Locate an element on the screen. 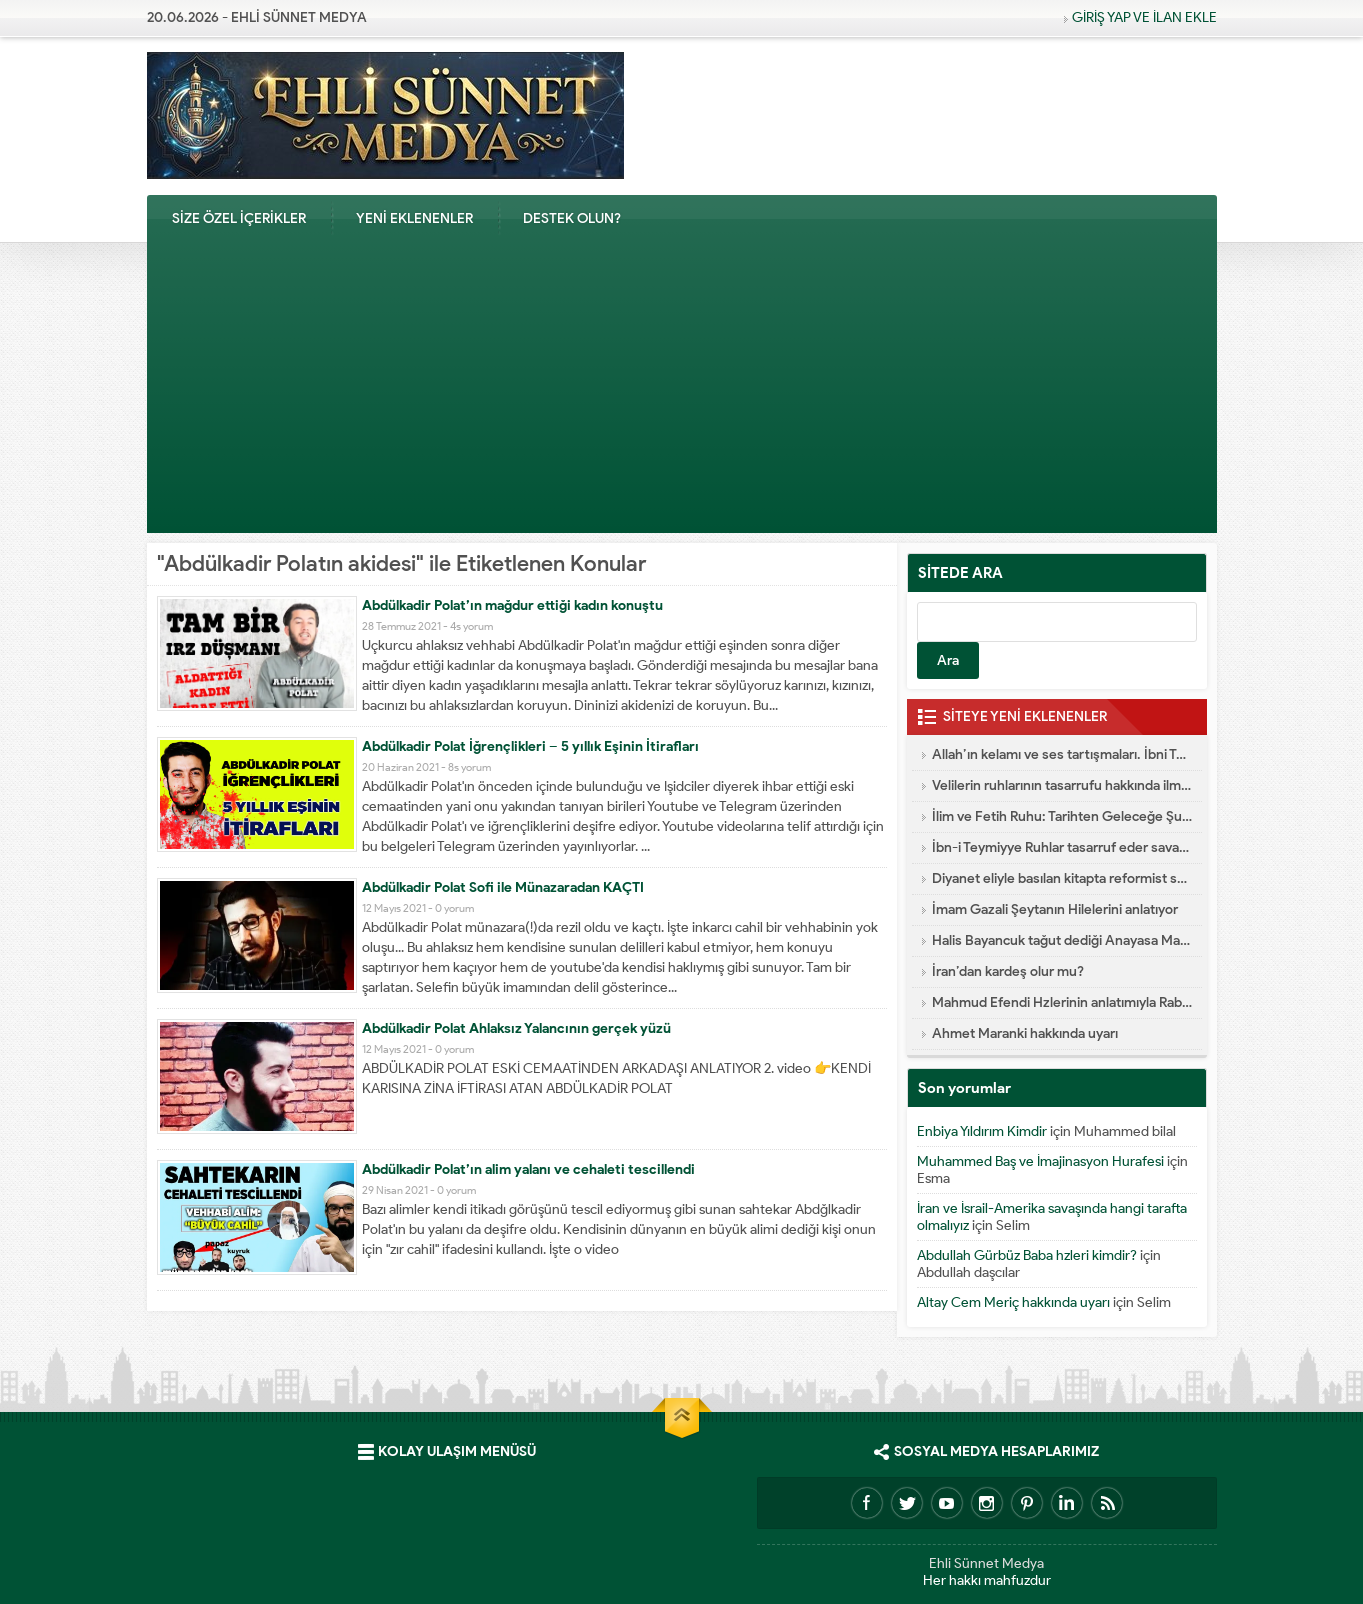 This screenshot has height=1604, width=1363. Mahmud Efendi Hzlerinin anlatımıyla Rabıta Nasıl Yapılır e-kitap is located at coordinates (1062, 1002).